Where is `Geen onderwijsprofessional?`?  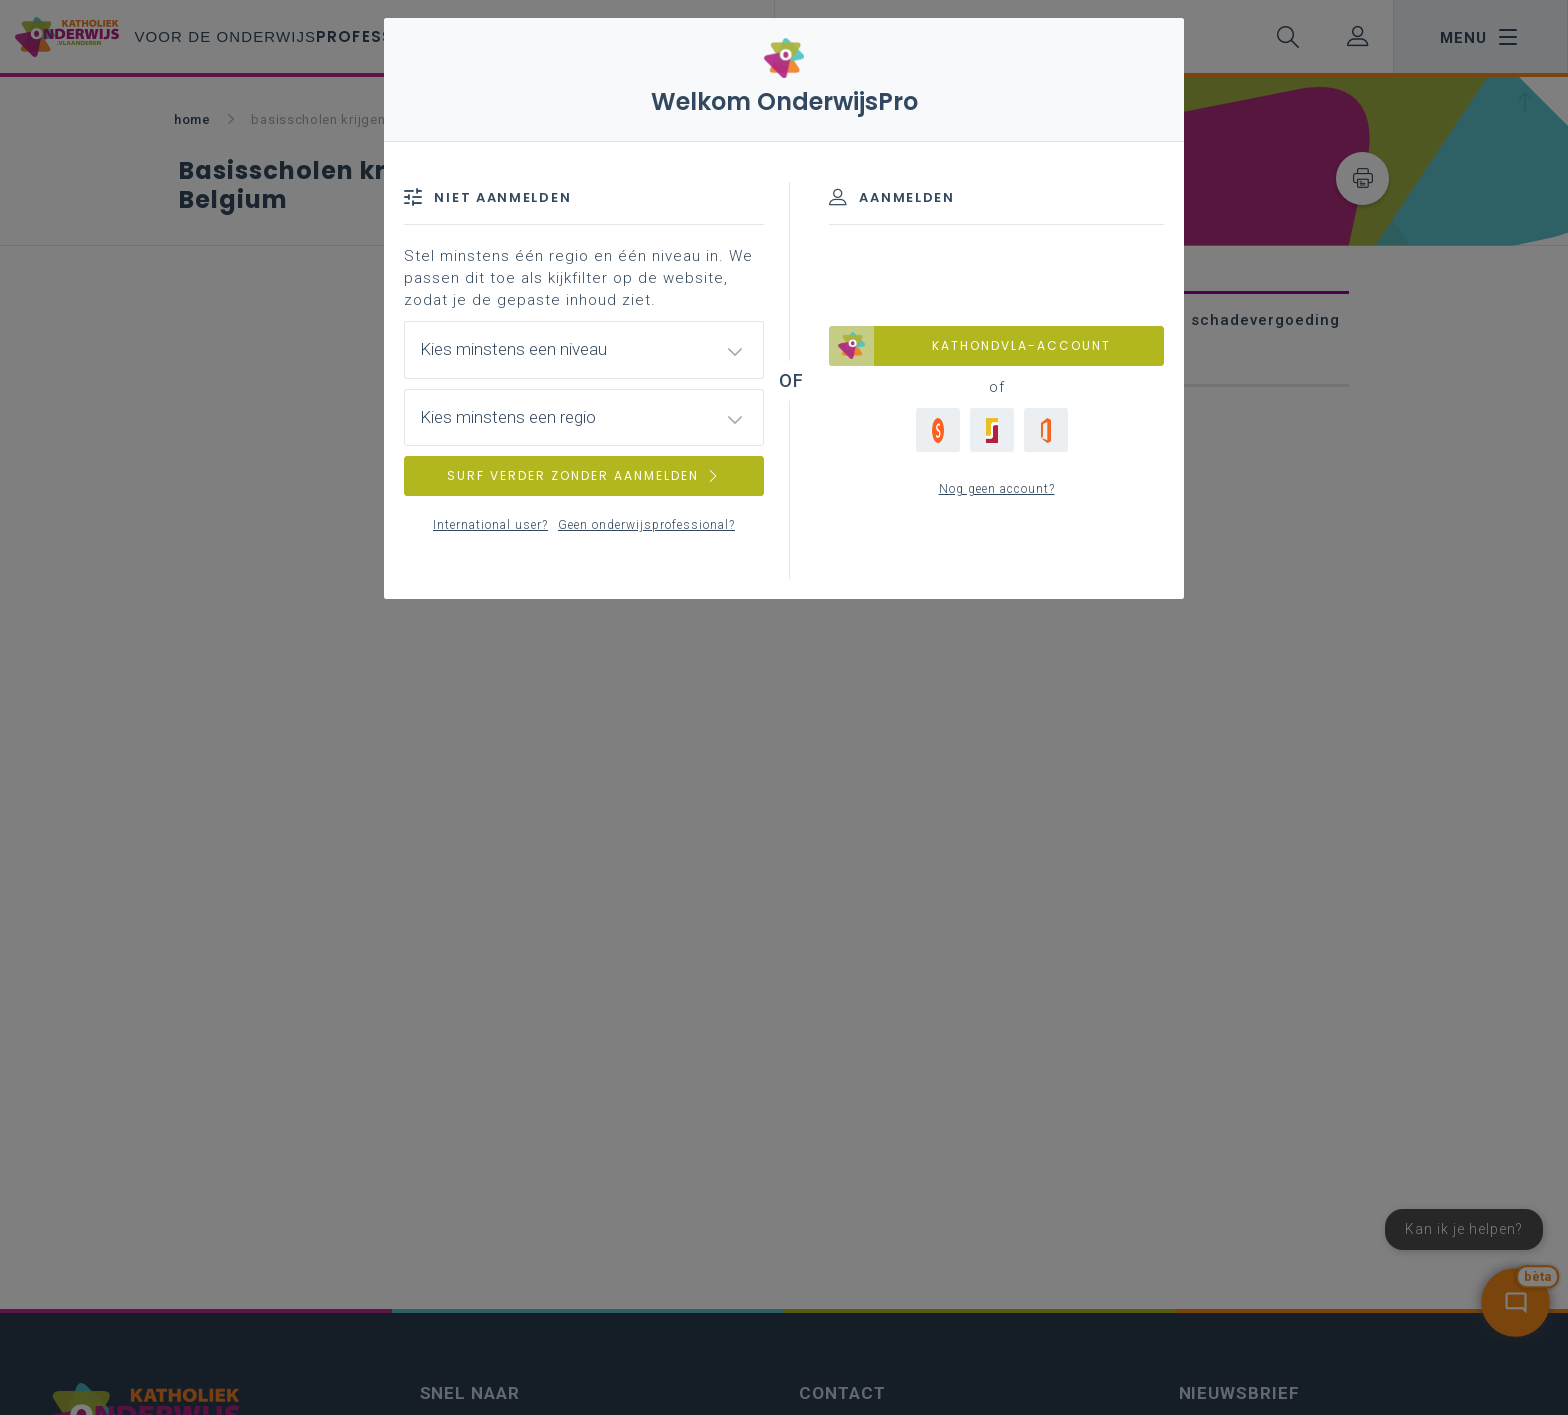 Geen onderwijsprofessional? is located at coordinates (646, 525).